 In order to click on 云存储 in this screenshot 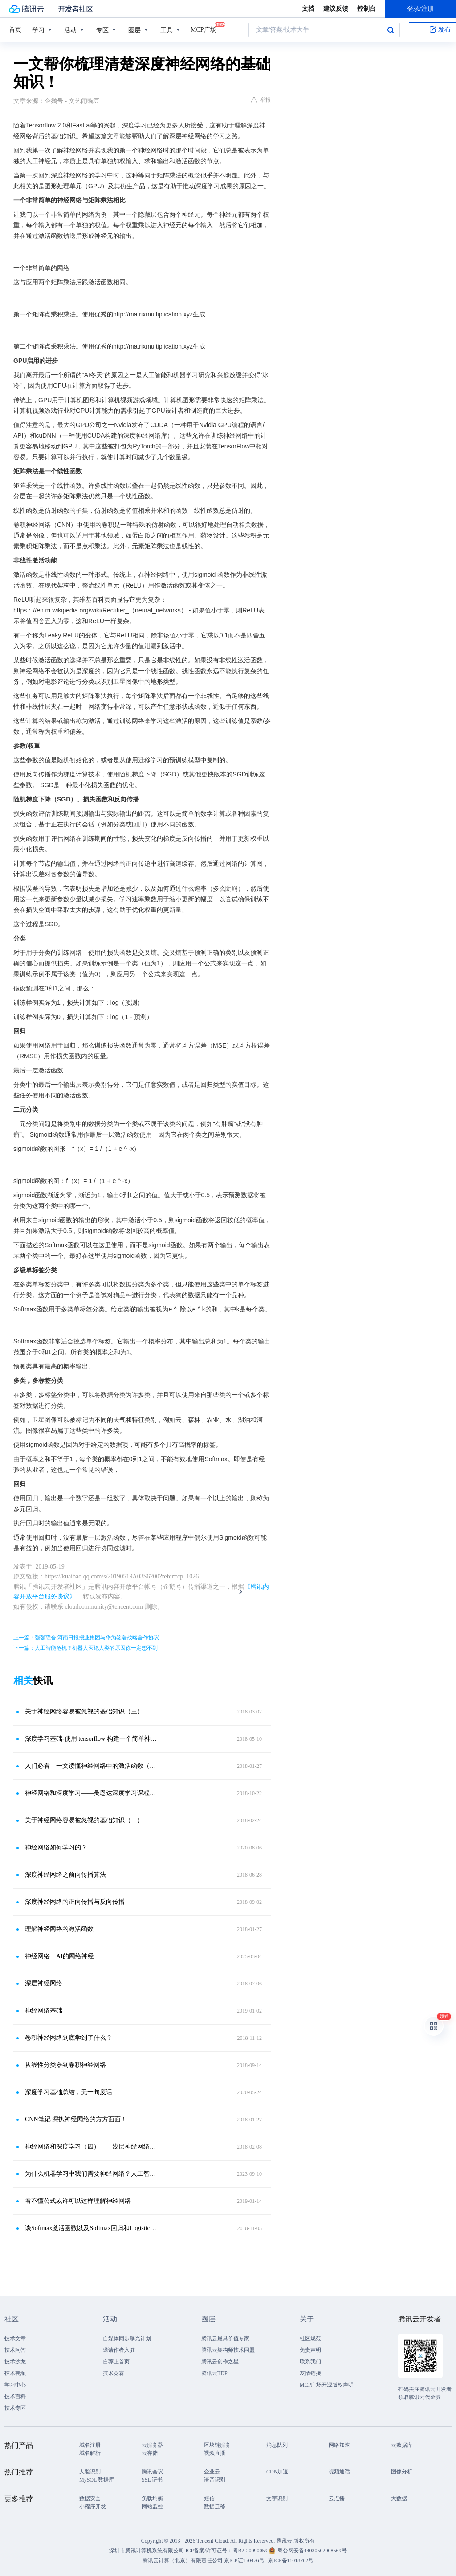, I will do `click(150, 2453)`.